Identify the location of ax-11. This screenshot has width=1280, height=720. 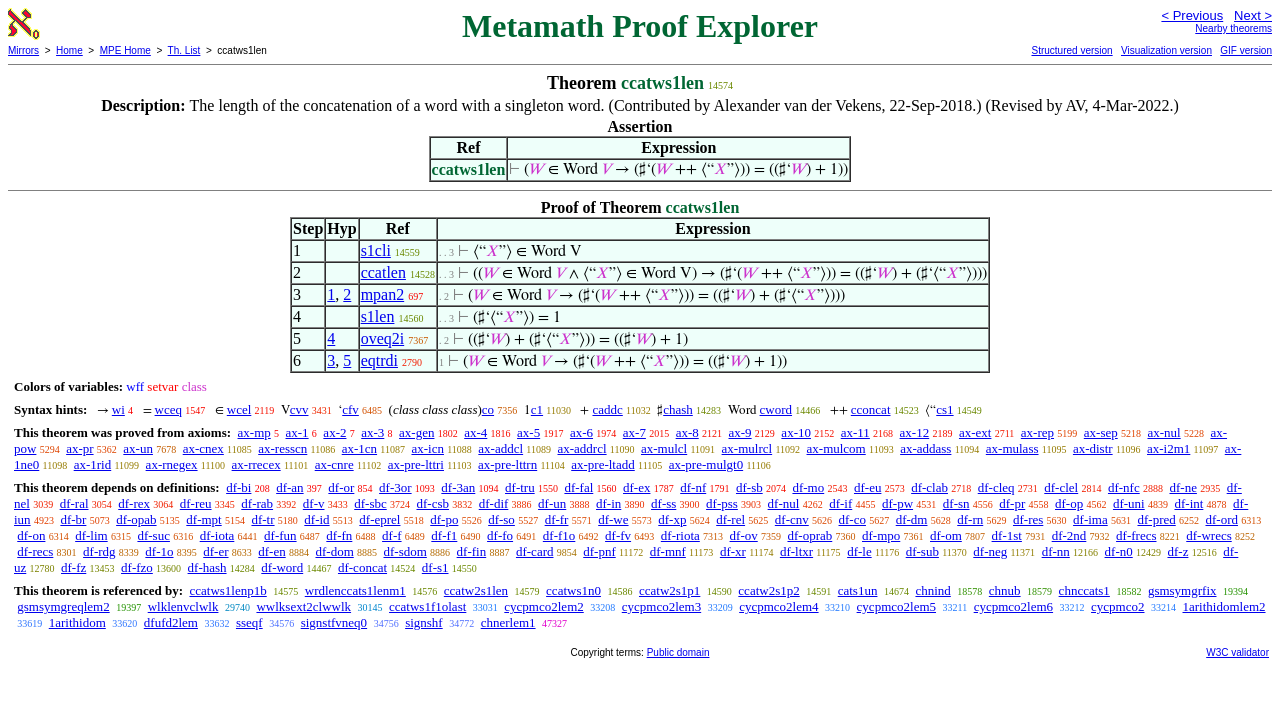
(855, 432).